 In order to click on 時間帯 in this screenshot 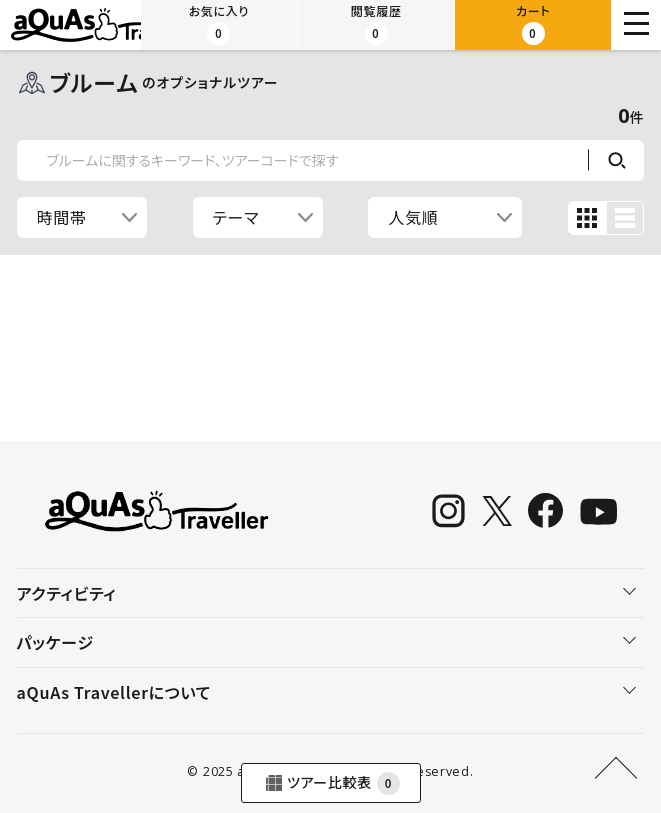, I will do `click(62, 217)`.